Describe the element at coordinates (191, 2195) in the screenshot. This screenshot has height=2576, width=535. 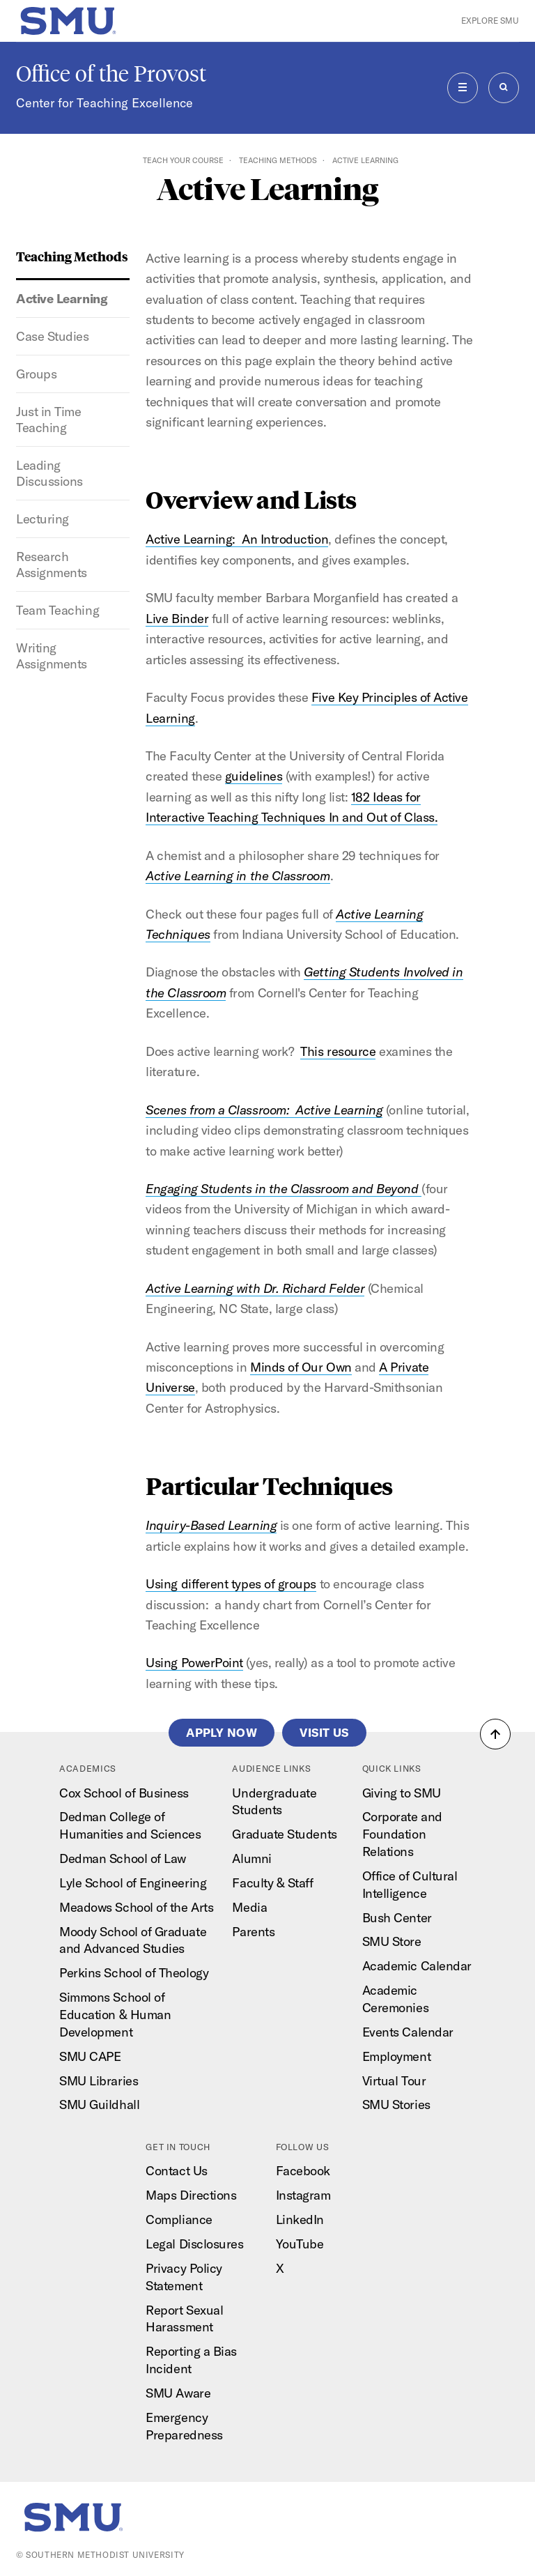
I see `Maps Directions` at that location.